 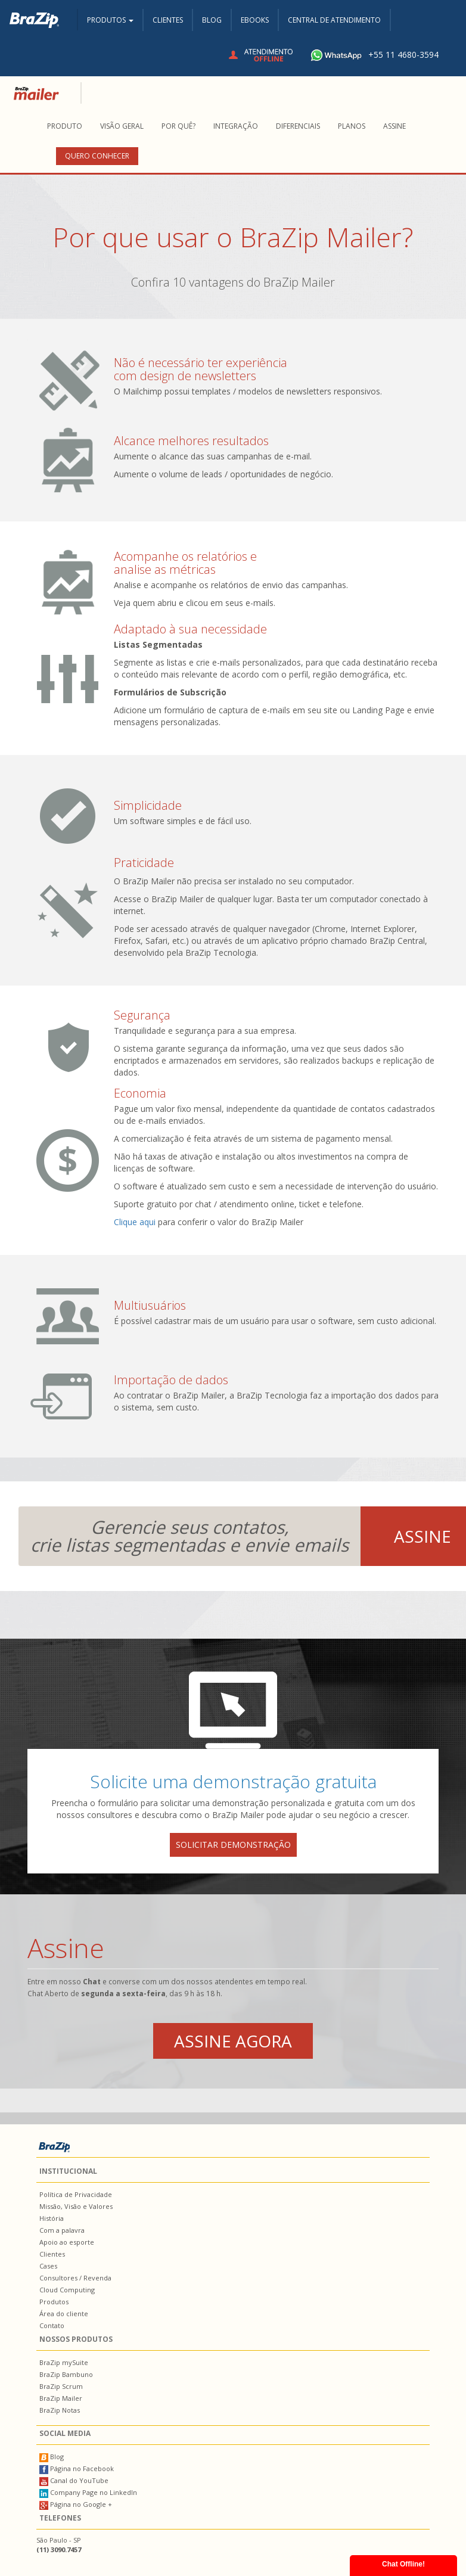 What do you see at coordinates (51, 2325) in the screenshot?
I see `Contato` at bounding box center [51, 2325].